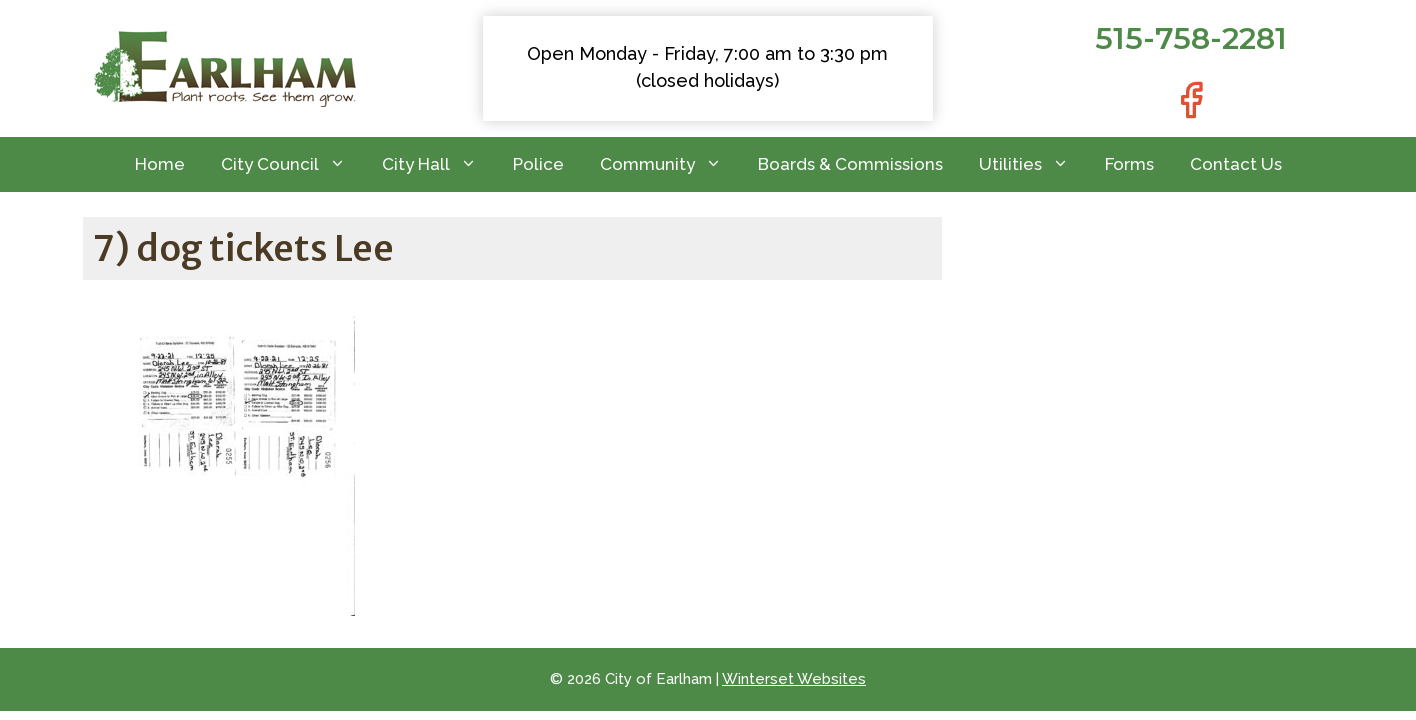  What do you see at coordinates (1129, 164) in the screenshot?
I see `Forms` at bounding box center [1129, 164].